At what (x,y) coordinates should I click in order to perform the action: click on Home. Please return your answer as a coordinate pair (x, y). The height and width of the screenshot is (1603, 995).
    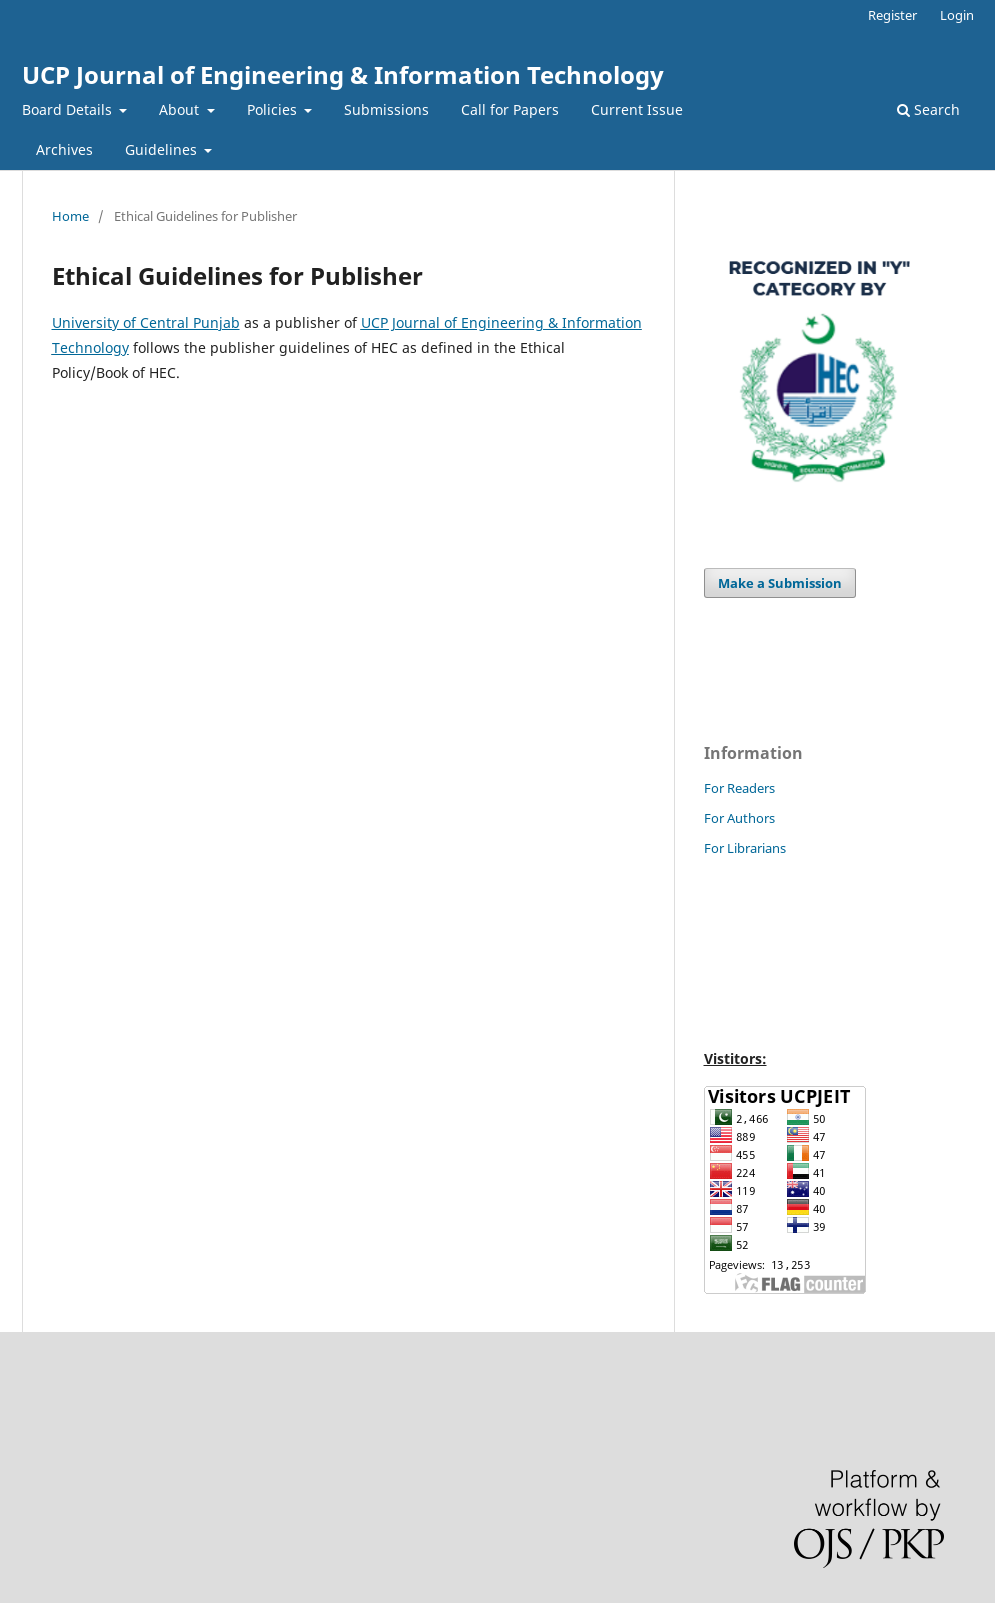
    Looking at the image, I should click on (70, 216).